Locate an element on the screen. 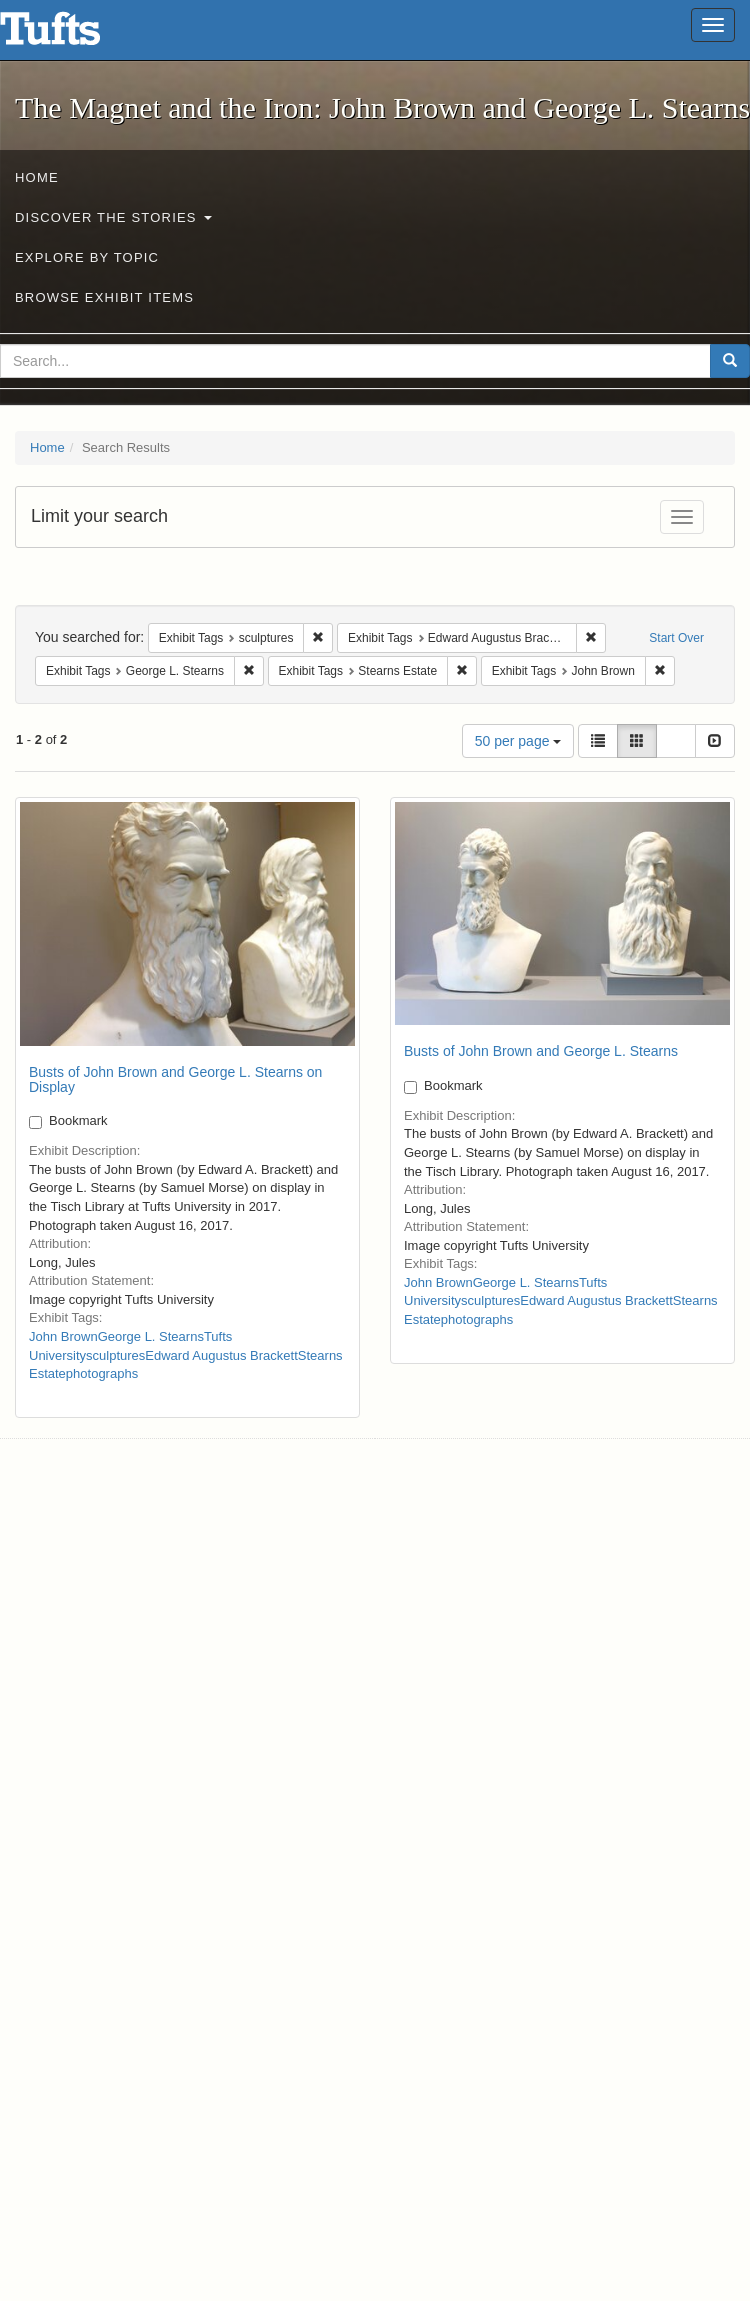 Image resolution: width=750 pixels, height=2301 pixels. Busts of John Brown and George L. Stearns on Display is located at coordinates (175, 1079).